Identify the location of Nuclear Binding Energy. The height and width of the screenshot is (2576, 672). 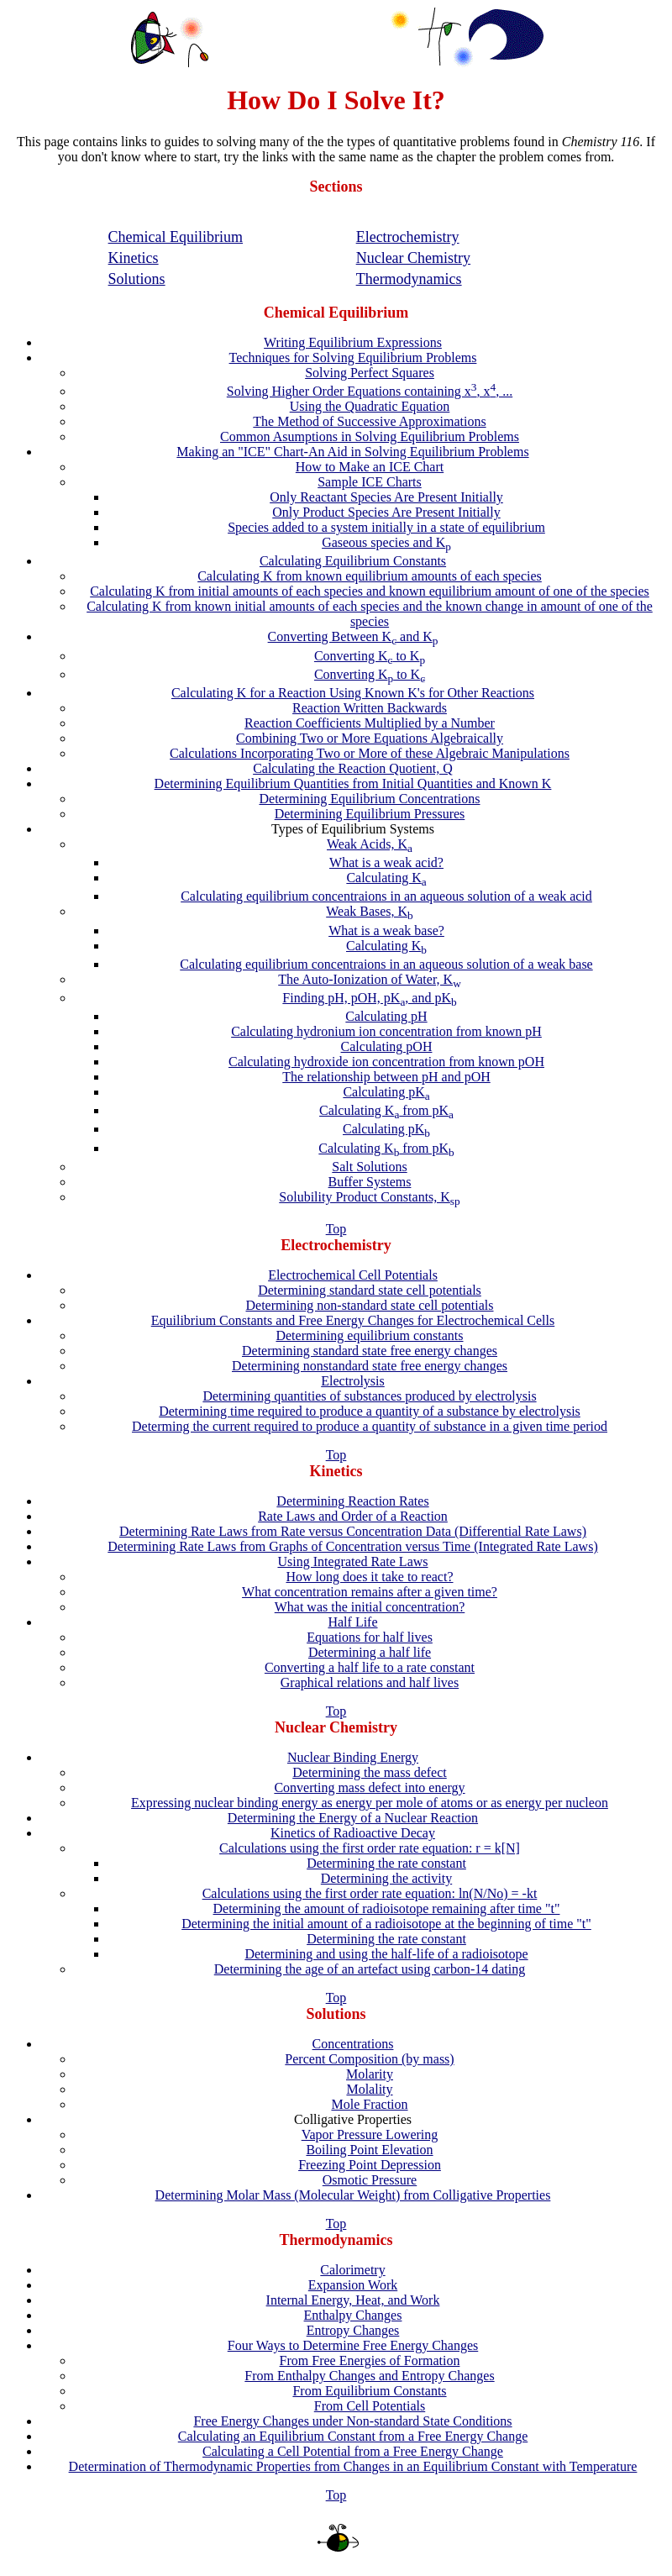
(352, 1757).